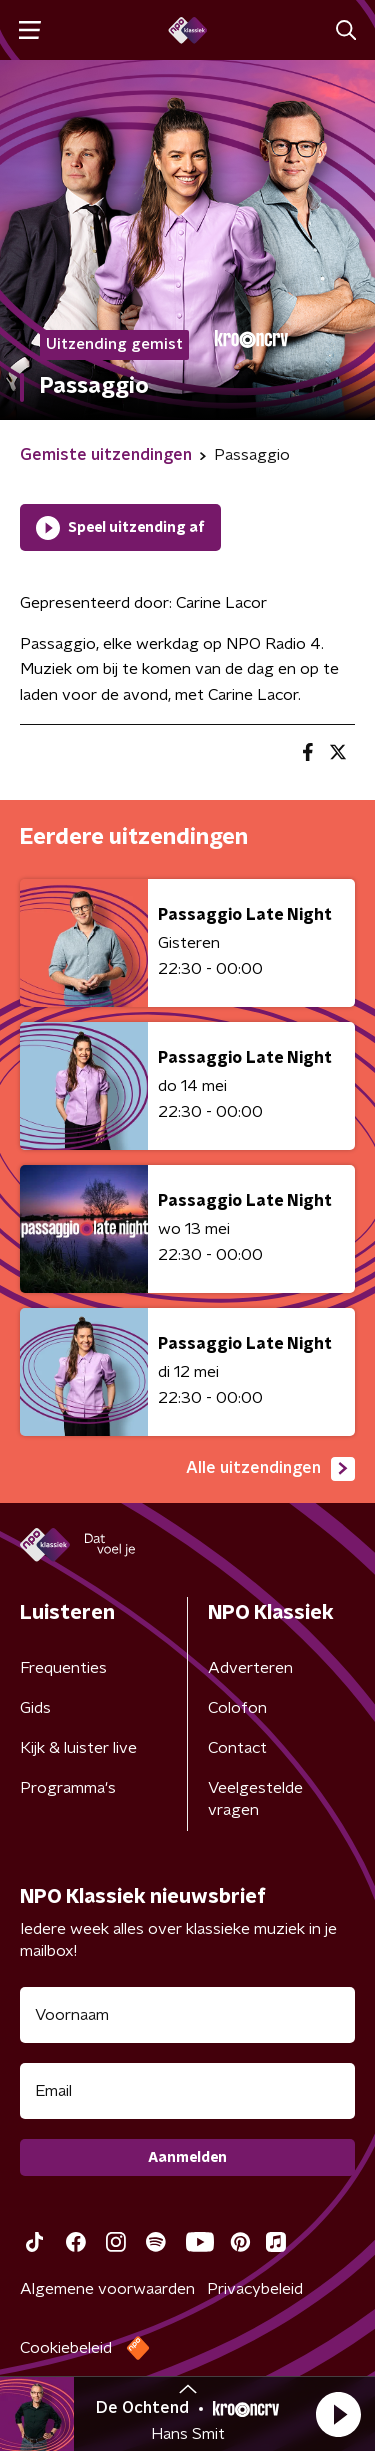 The height and width of the screenshot is (2451, 375). What do you see at coordinates (270, 1469) in the screenshot?
I see `Alle uitzendingen` at bounding box center [270, 1469].